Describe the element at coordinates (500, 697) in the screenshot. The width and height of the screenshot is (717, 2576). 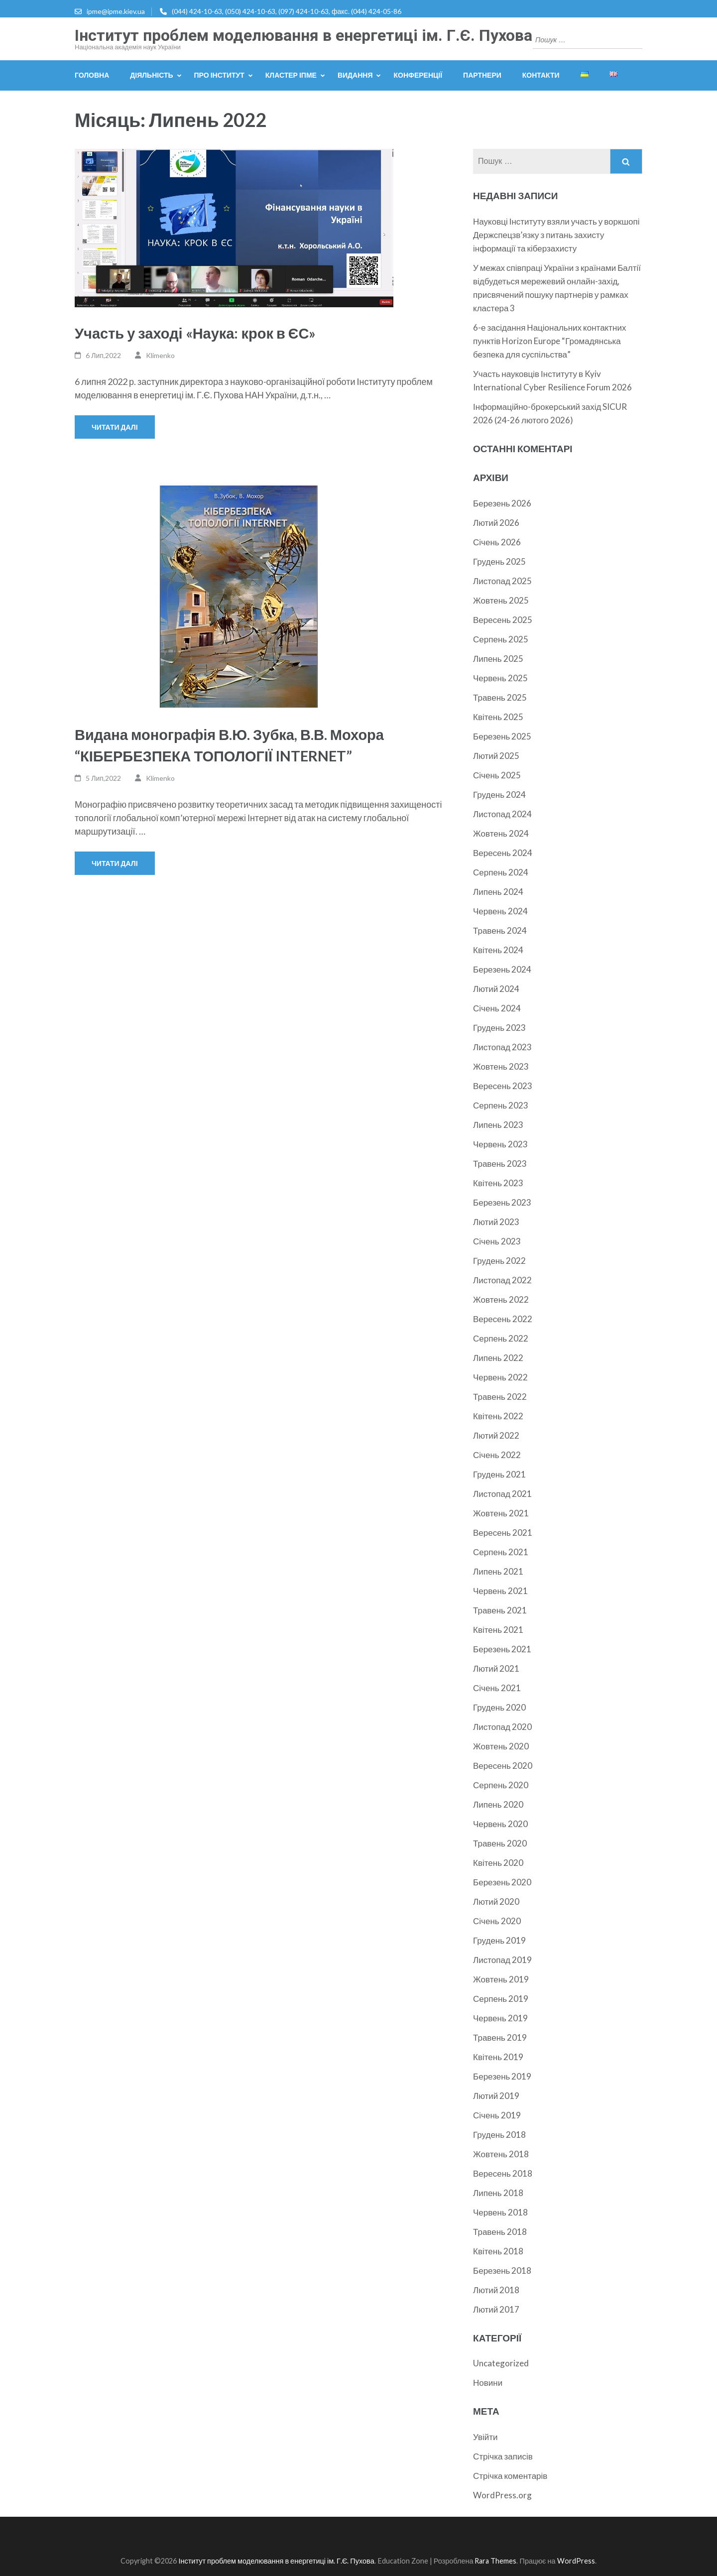
I see `Травень 2025` at that location.